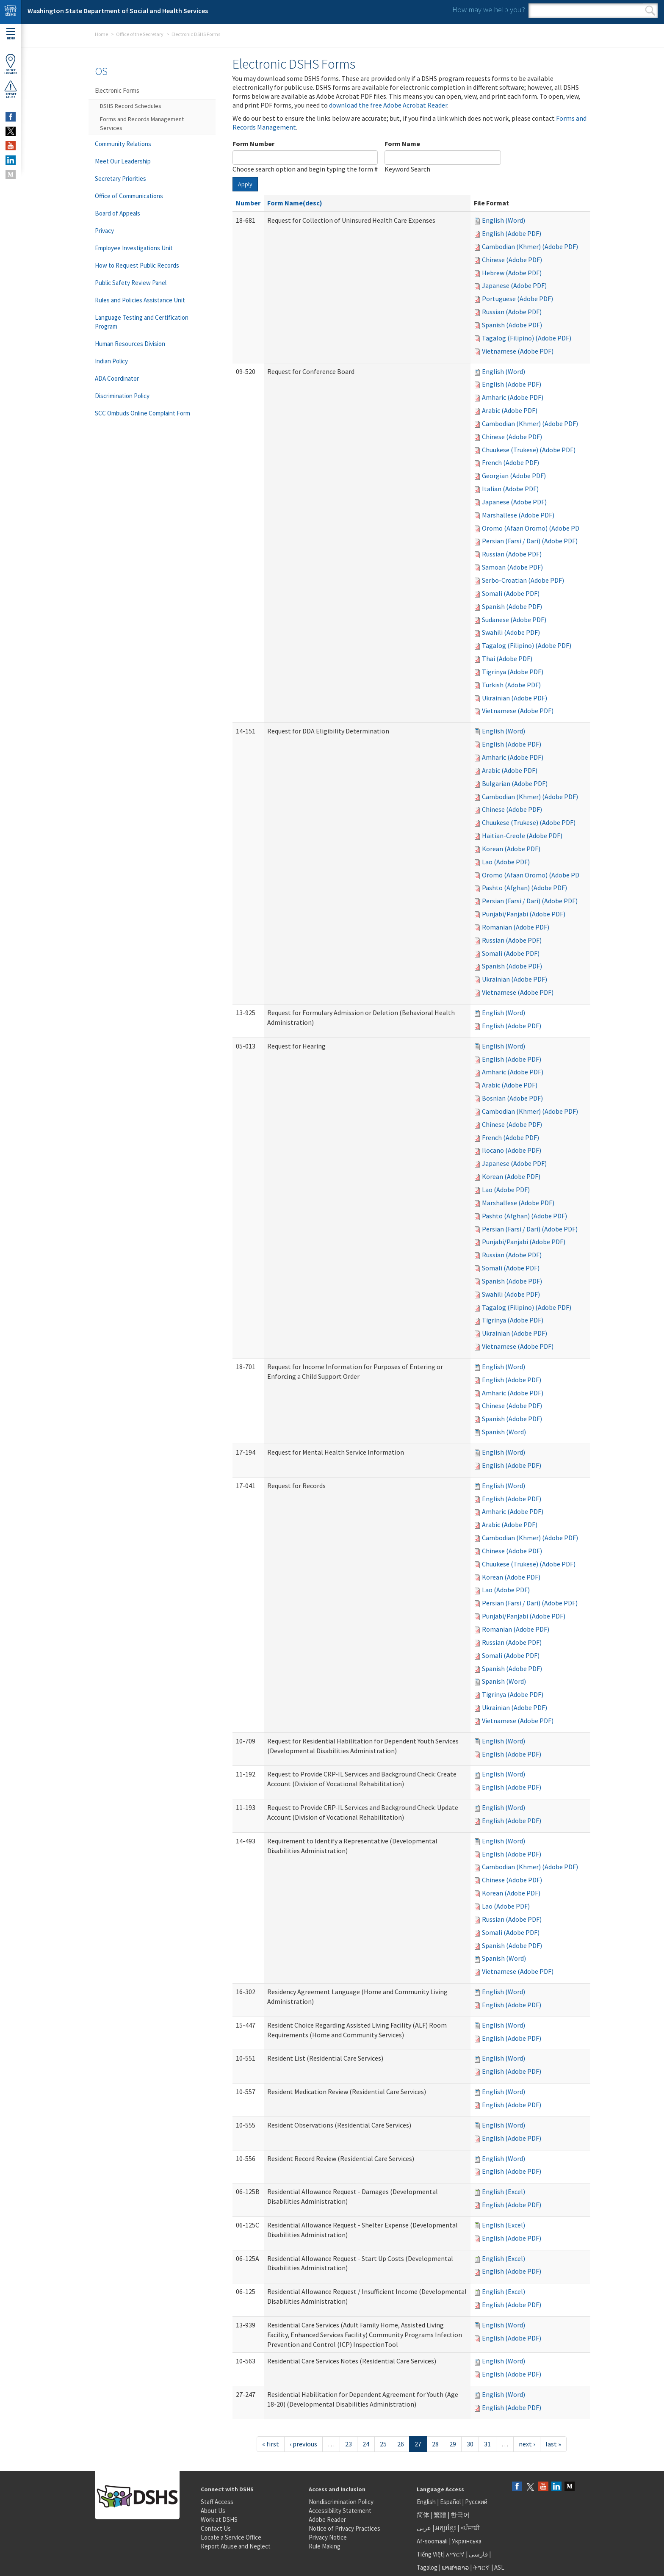 The width and height of the screenshot is (664, 2576). What do you see at coordinates (507, 658) in the screenshot?
I see `Thai (Adobe PDF)` at bounding box center [507, 658].